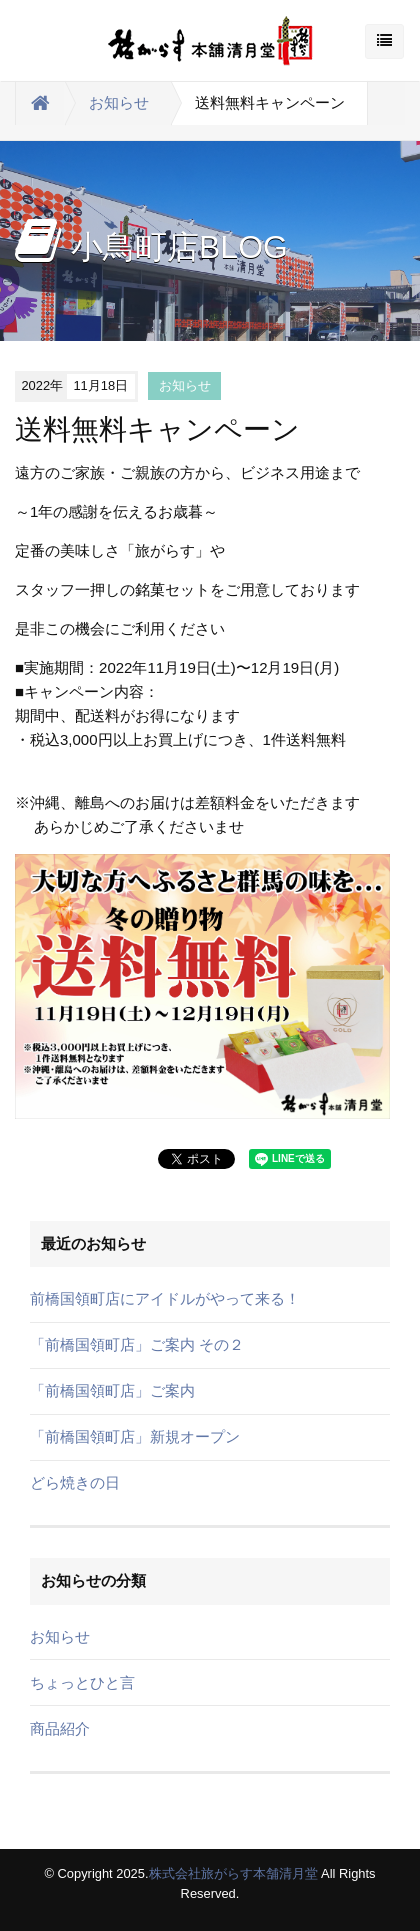 The image size is (420, 1931). What do you see at coordinates (60, 1728) in the screenshot?
I see `商品紹介` at bounding box center [60, 1728].